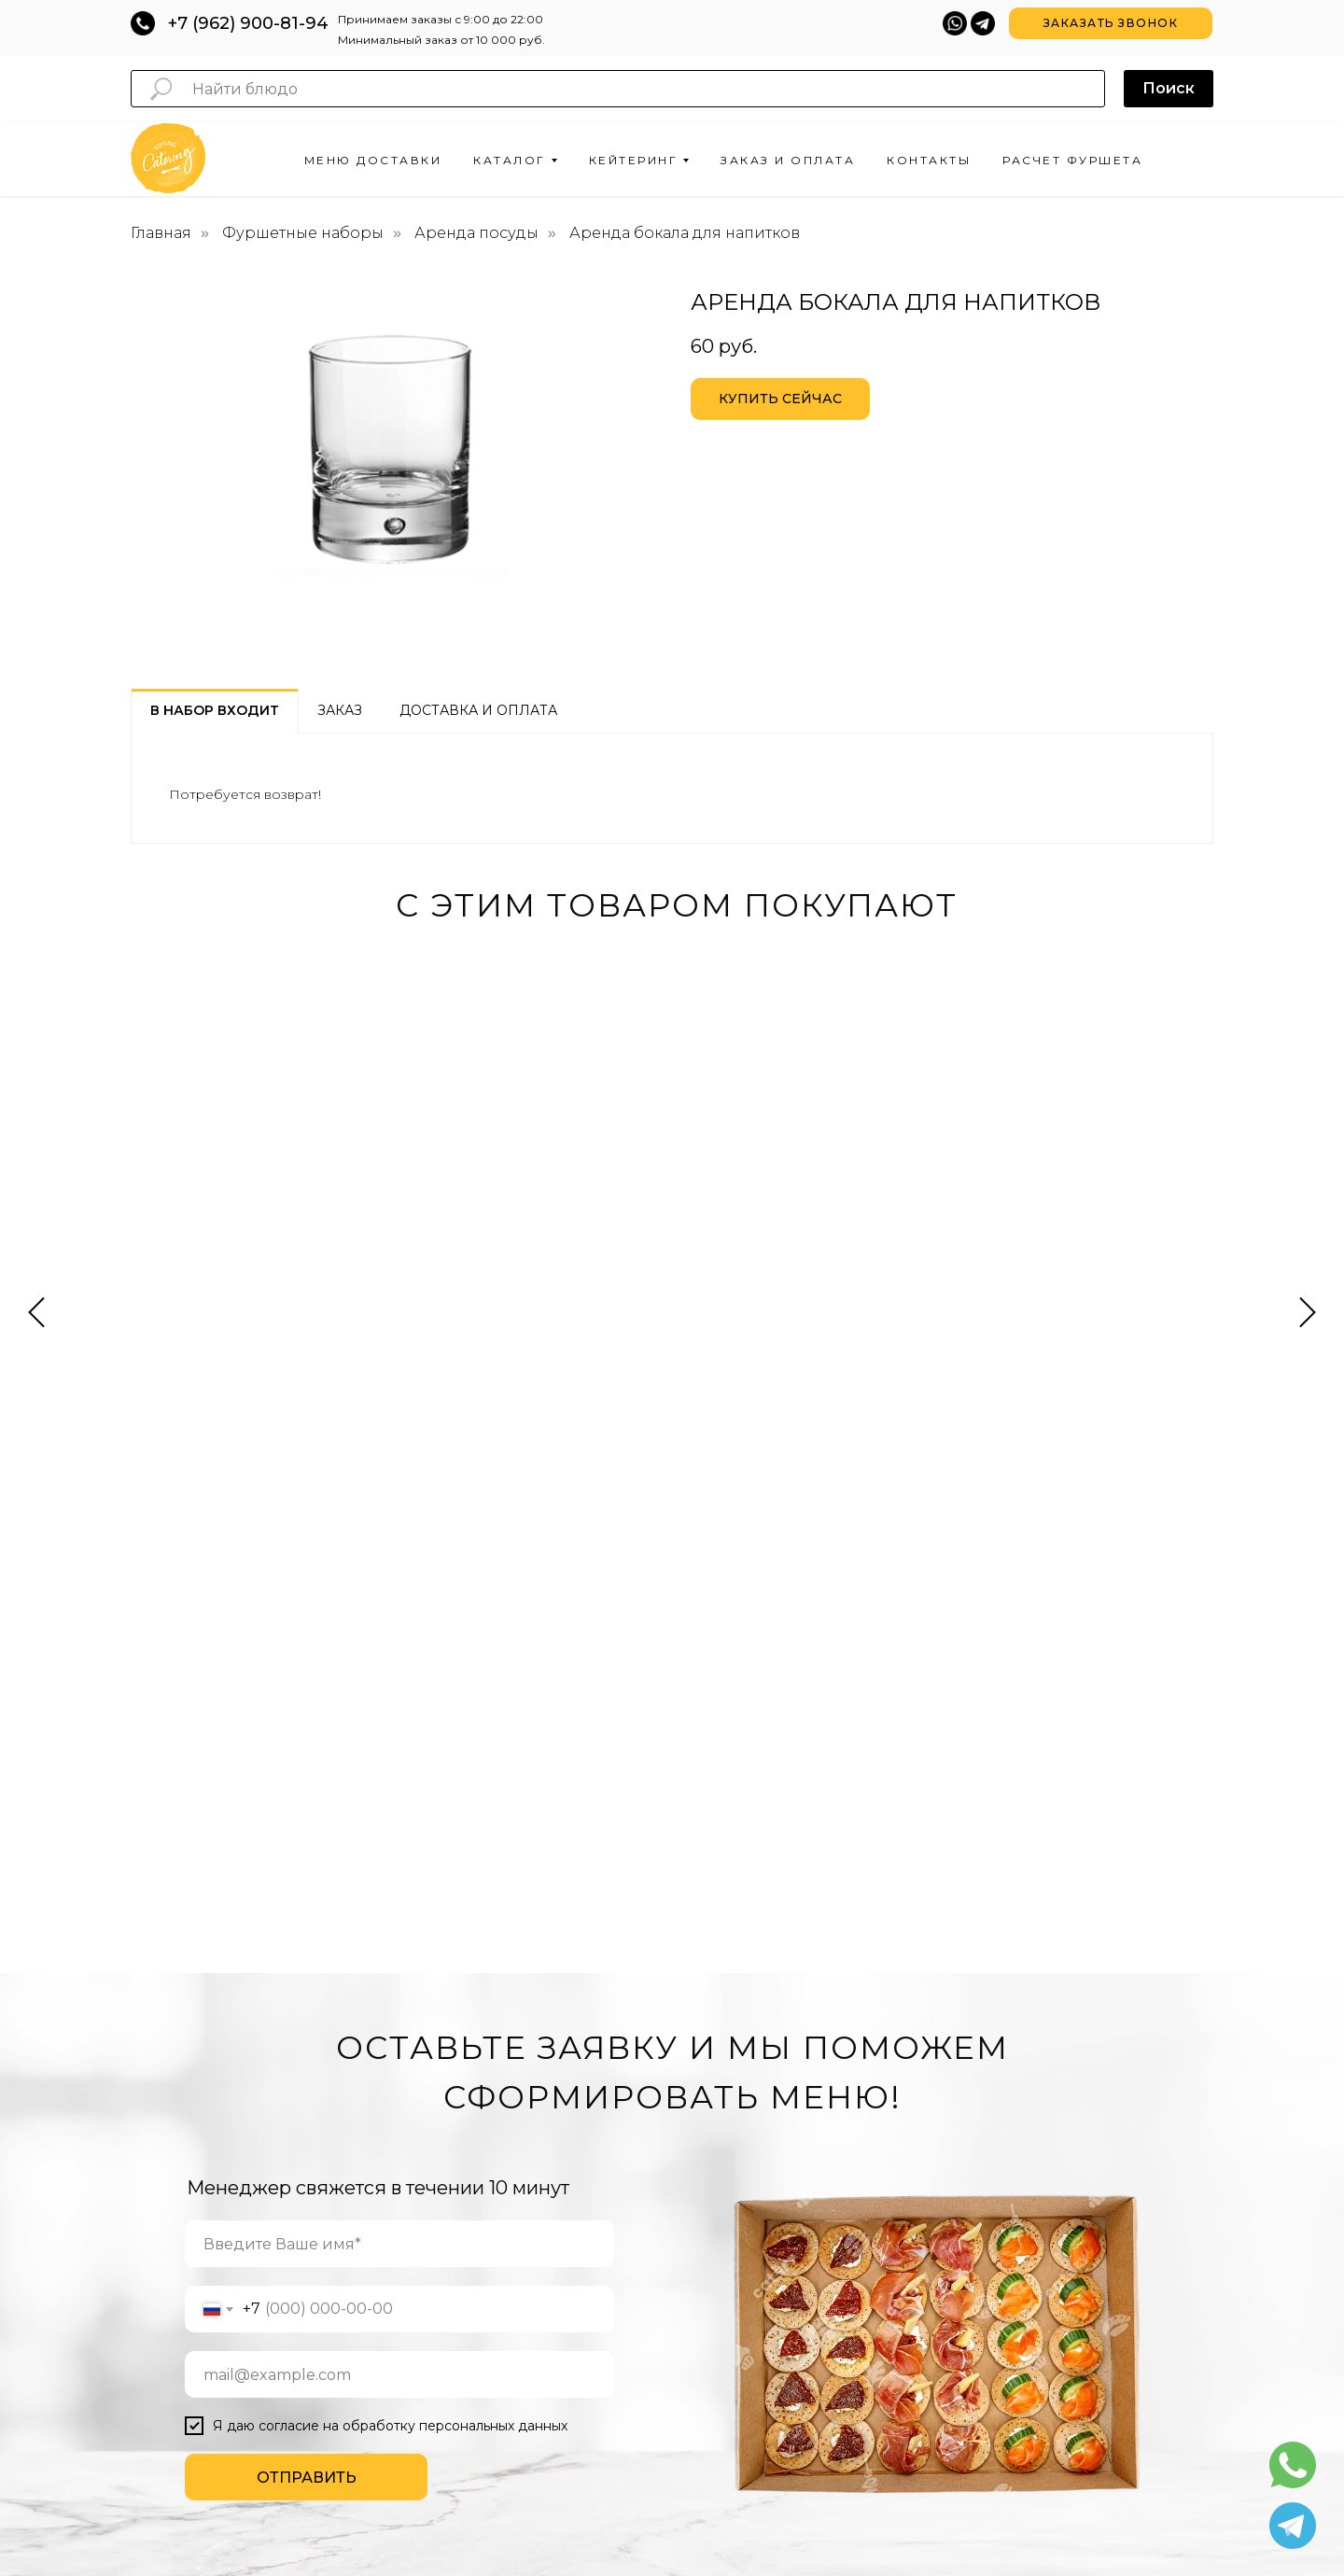  Describe the element at coordinates (161, 233) in the screenshot. I see `Главная` at that location.